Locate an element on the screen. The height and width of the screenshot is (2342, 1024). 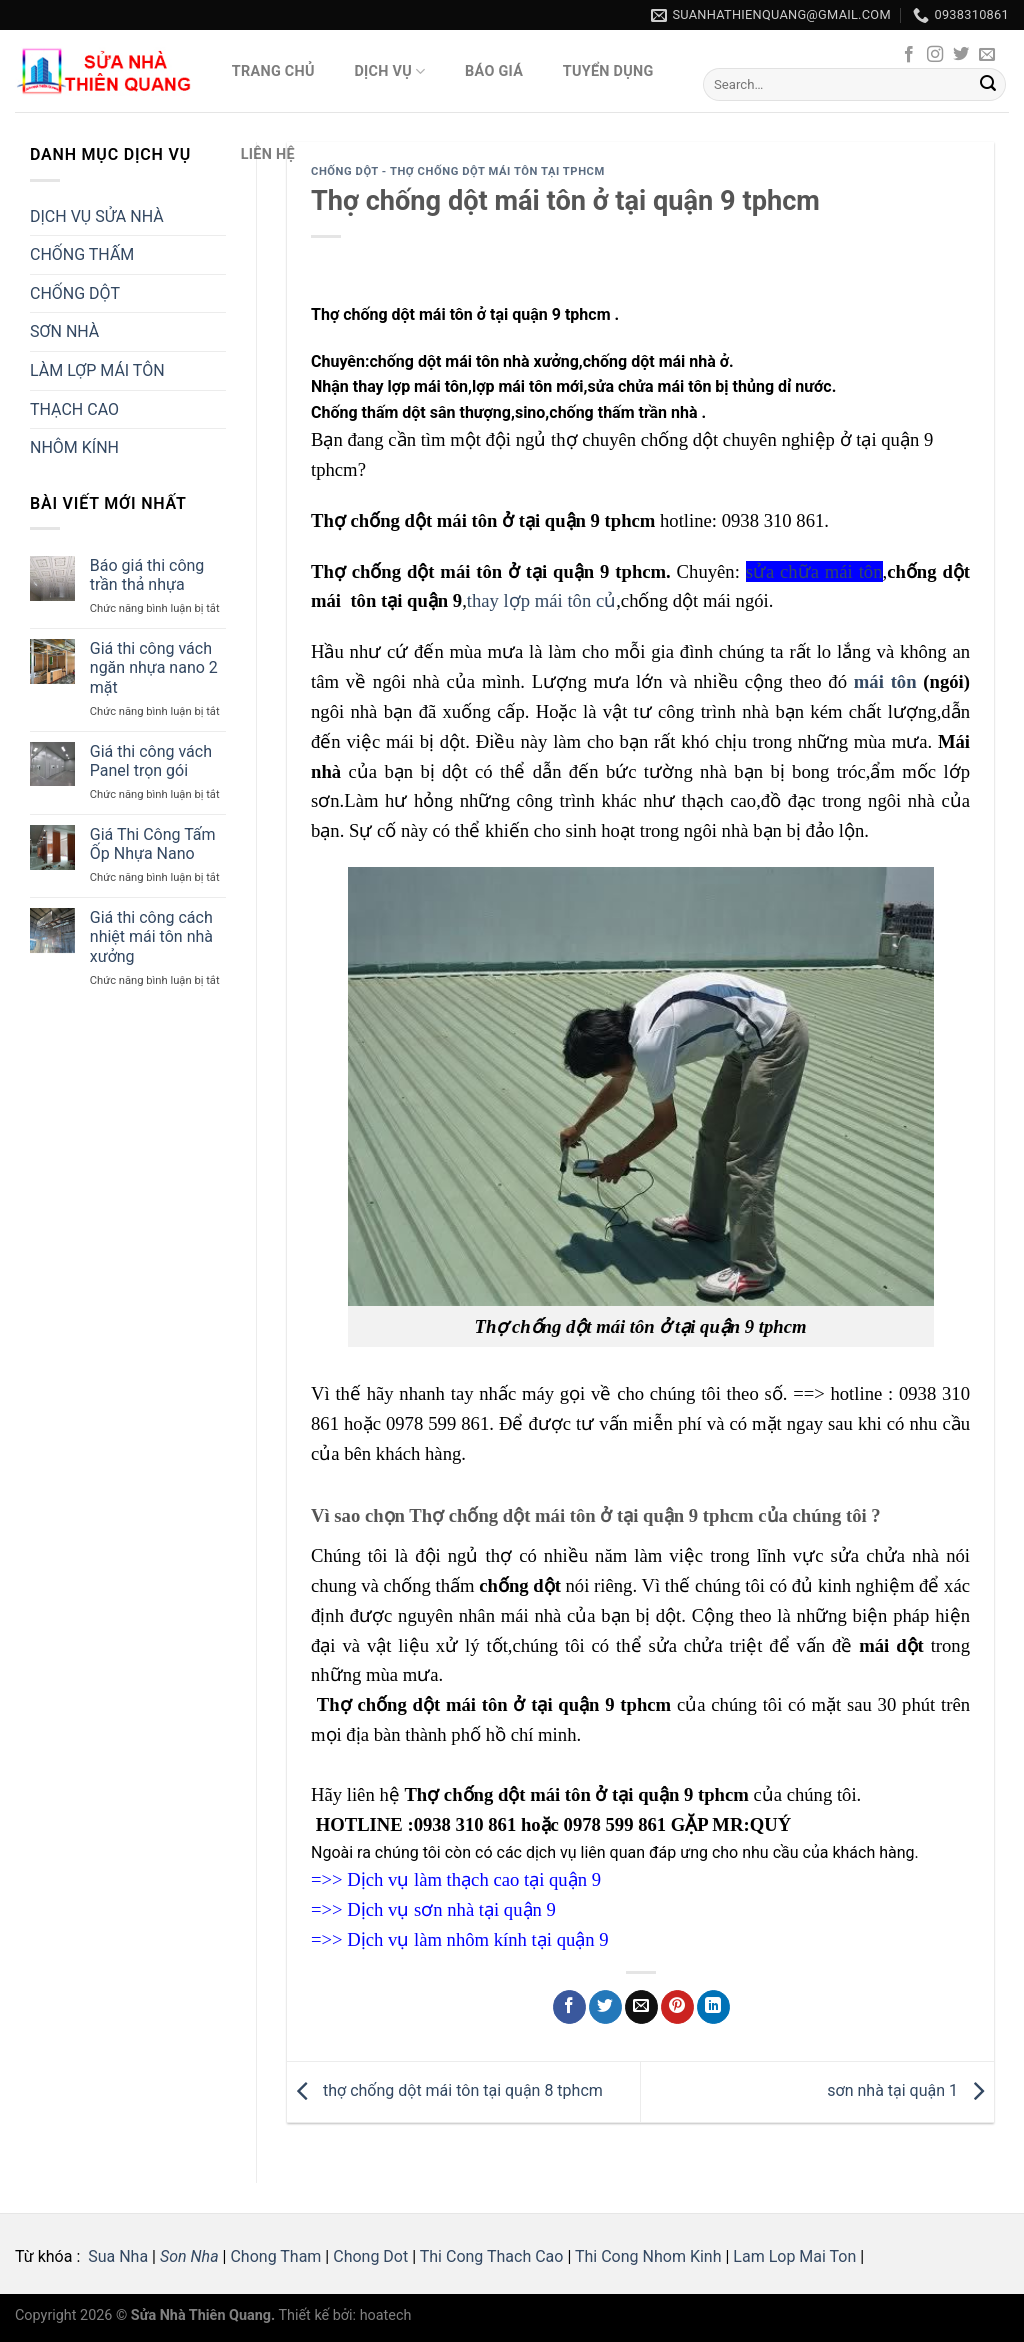
Tuyển Dụng is located at coordinates (608, 71).